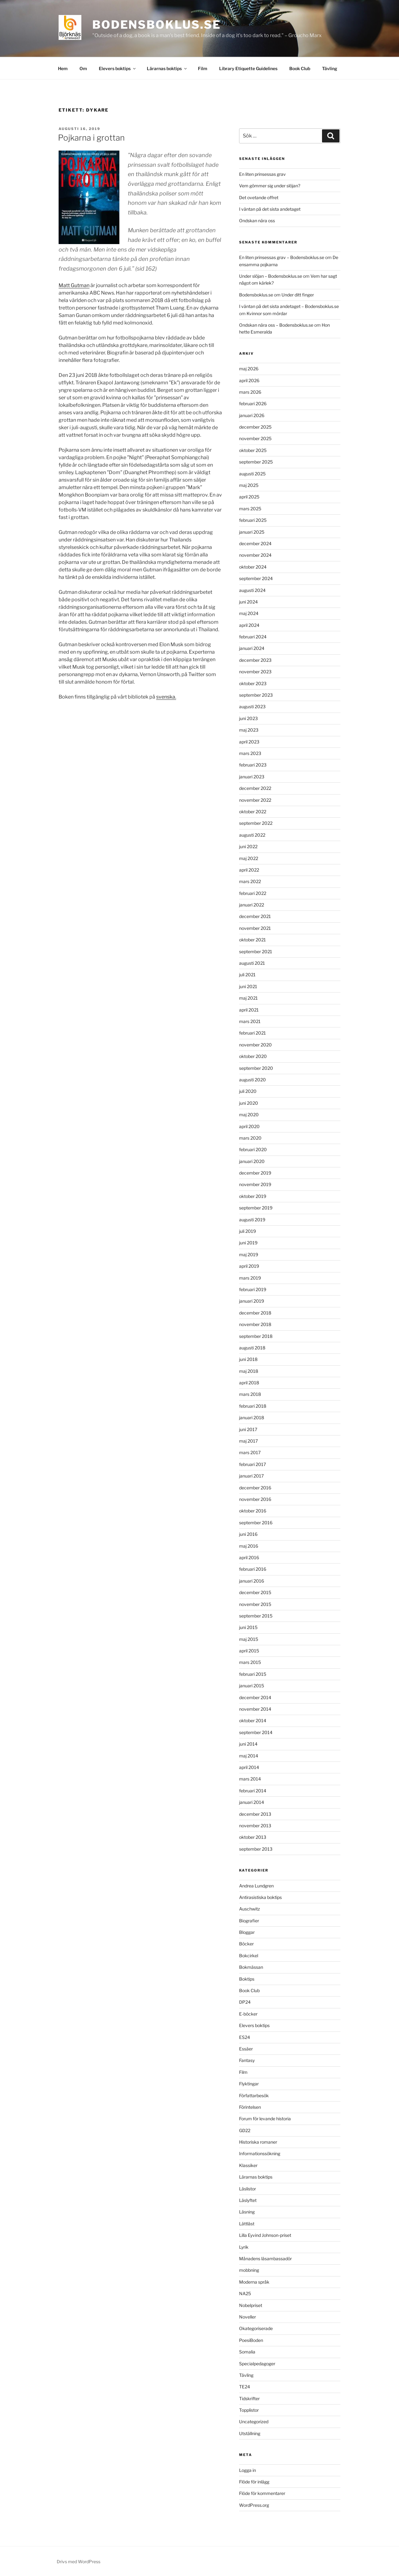 The image size is (399, 2576). I want to click on Tävling, so click(329, 68).